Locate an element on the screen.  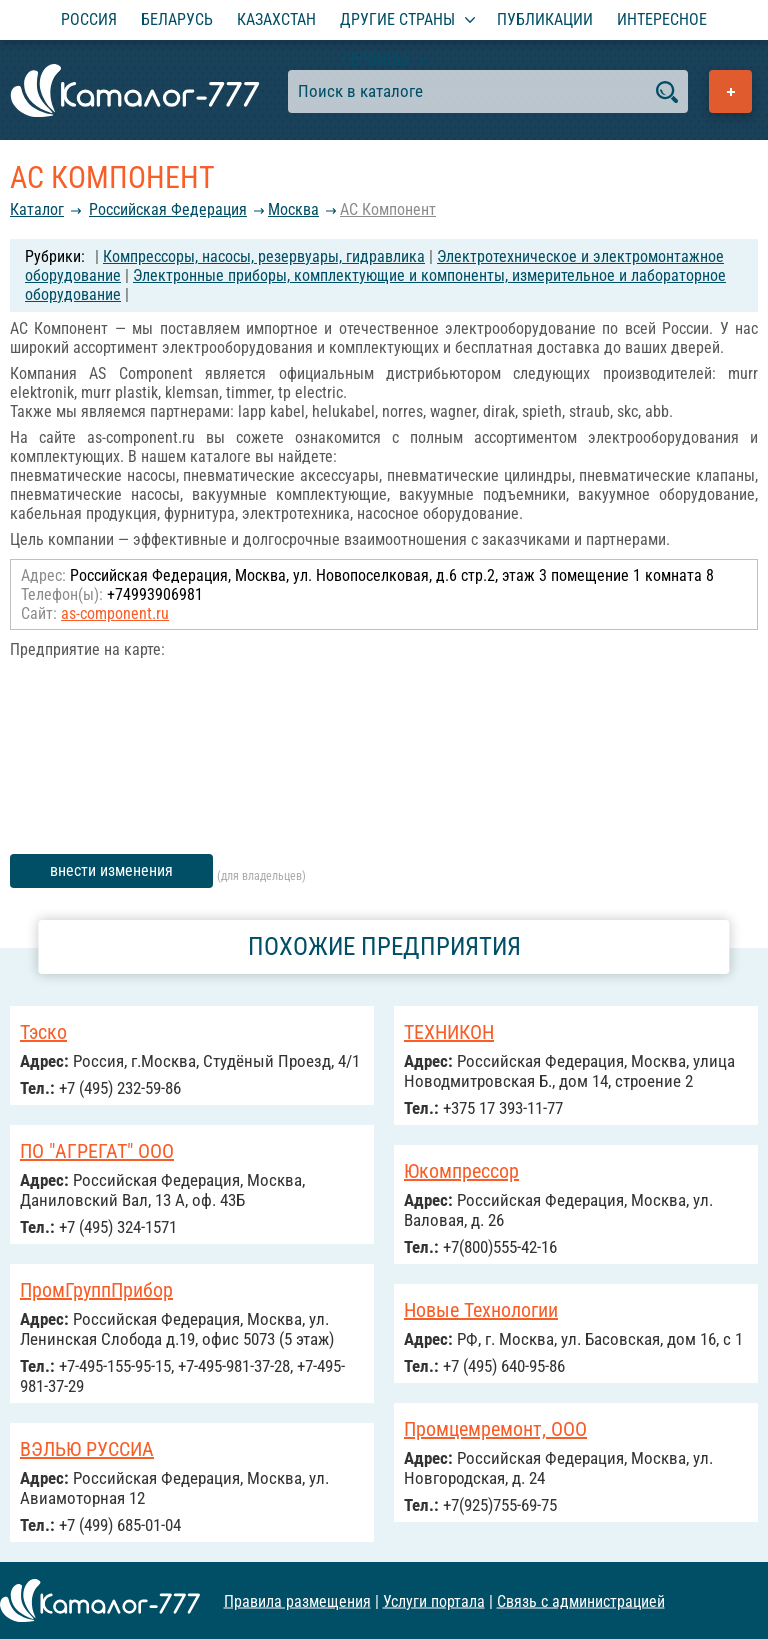
Связь с администрацией is located at coordinates (581, 1600).